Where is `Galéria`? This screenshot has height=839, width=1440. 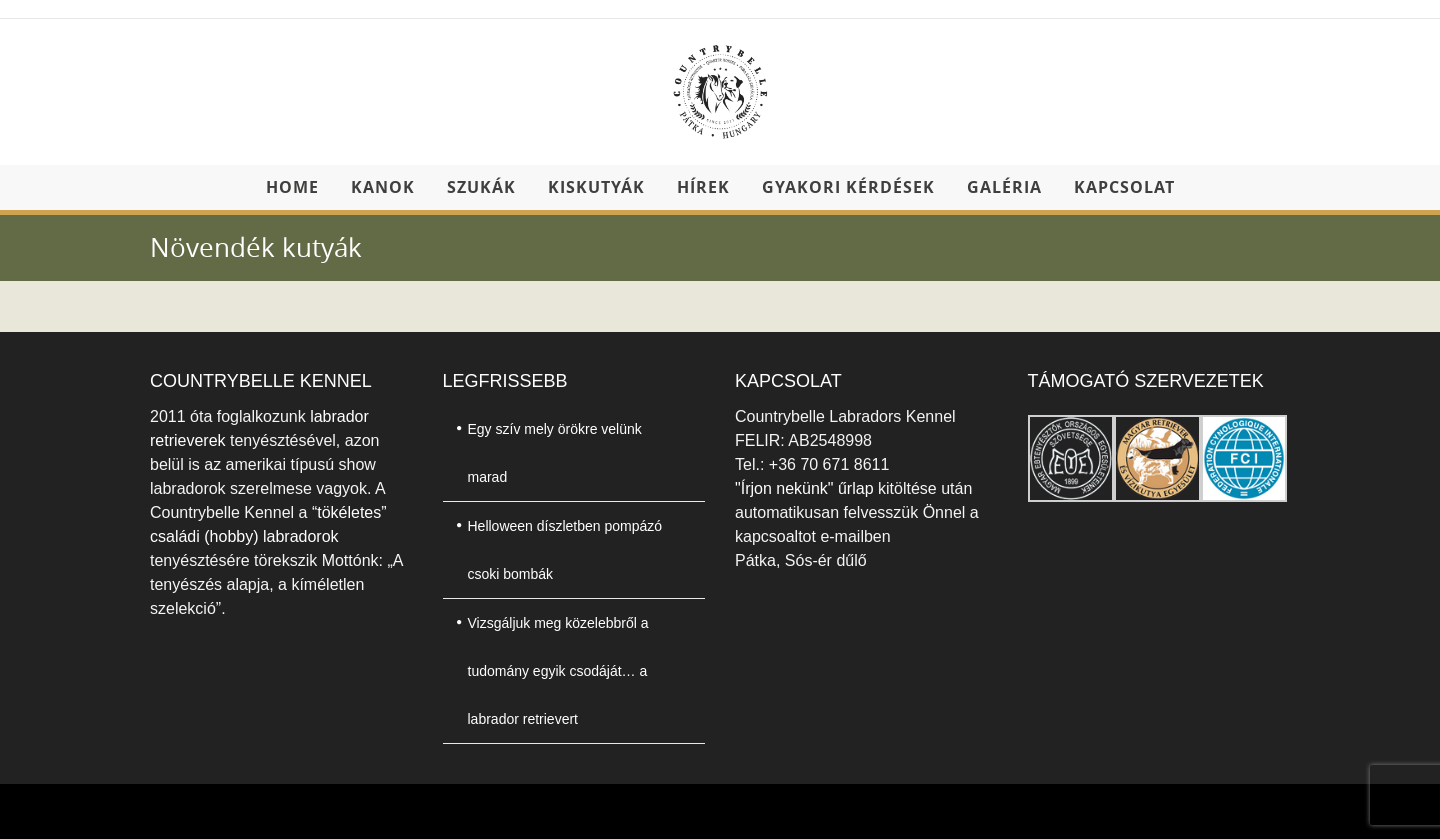
Galéria is located at coordinates (1004, 187).